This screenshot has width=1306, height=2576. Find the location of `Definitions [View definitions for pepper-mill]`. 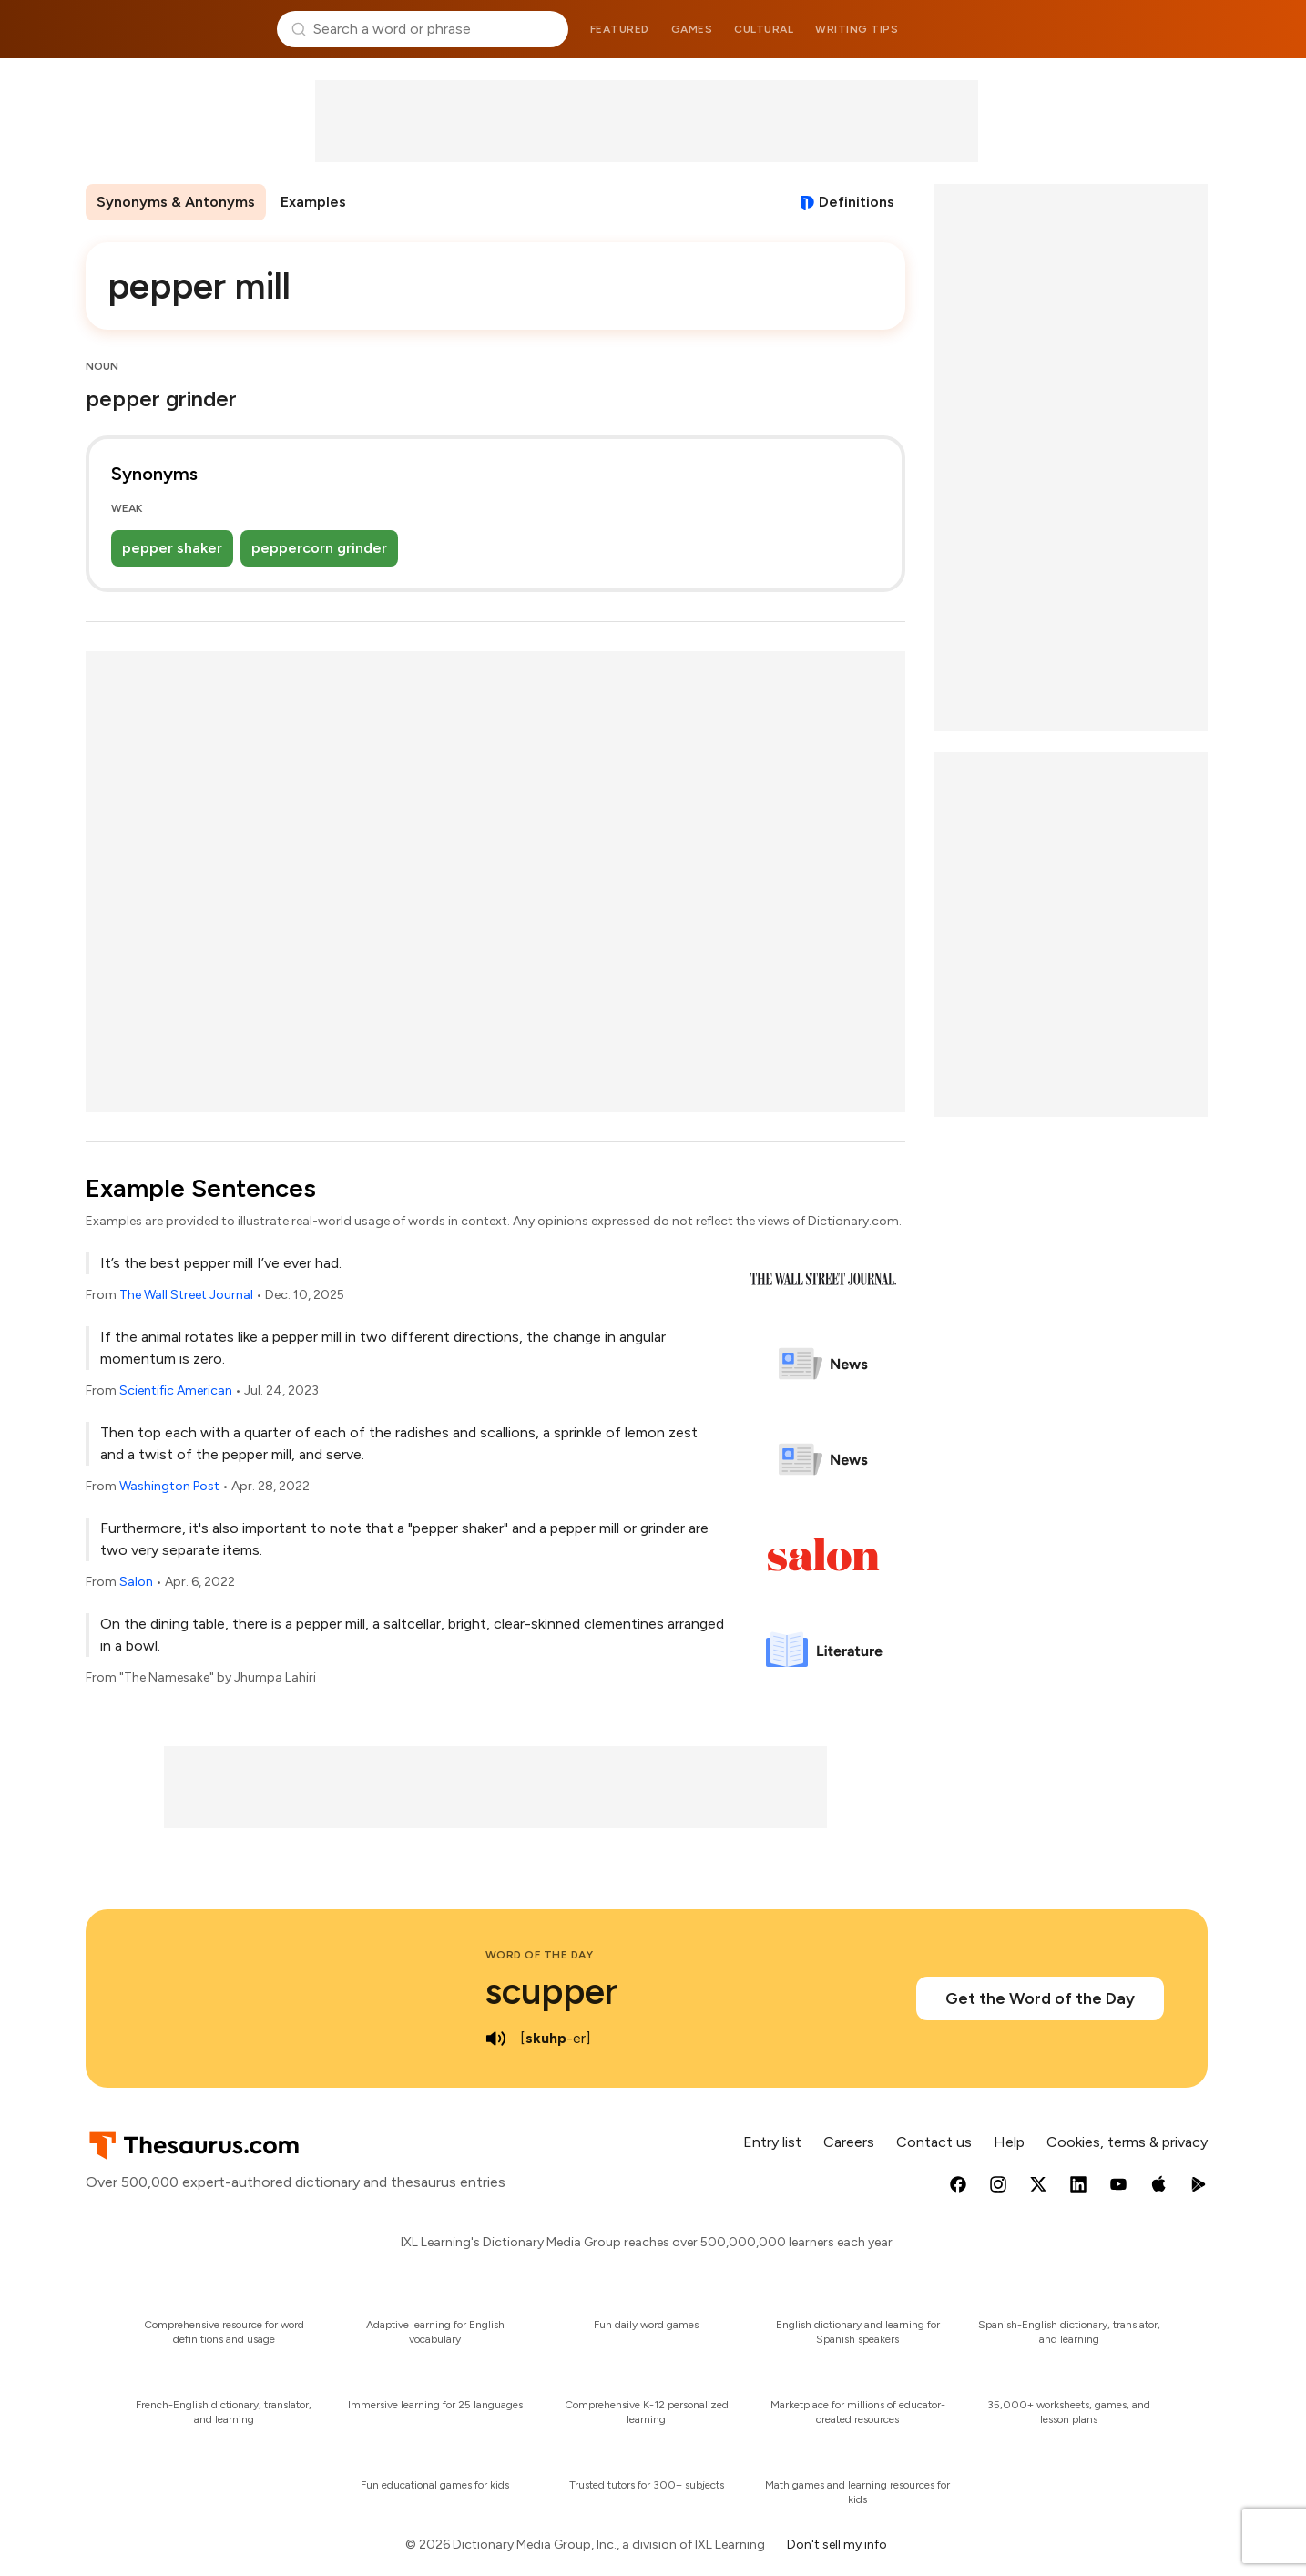

Definitions [View definitions for pepper-mill] is located at coordinates (856, 201).